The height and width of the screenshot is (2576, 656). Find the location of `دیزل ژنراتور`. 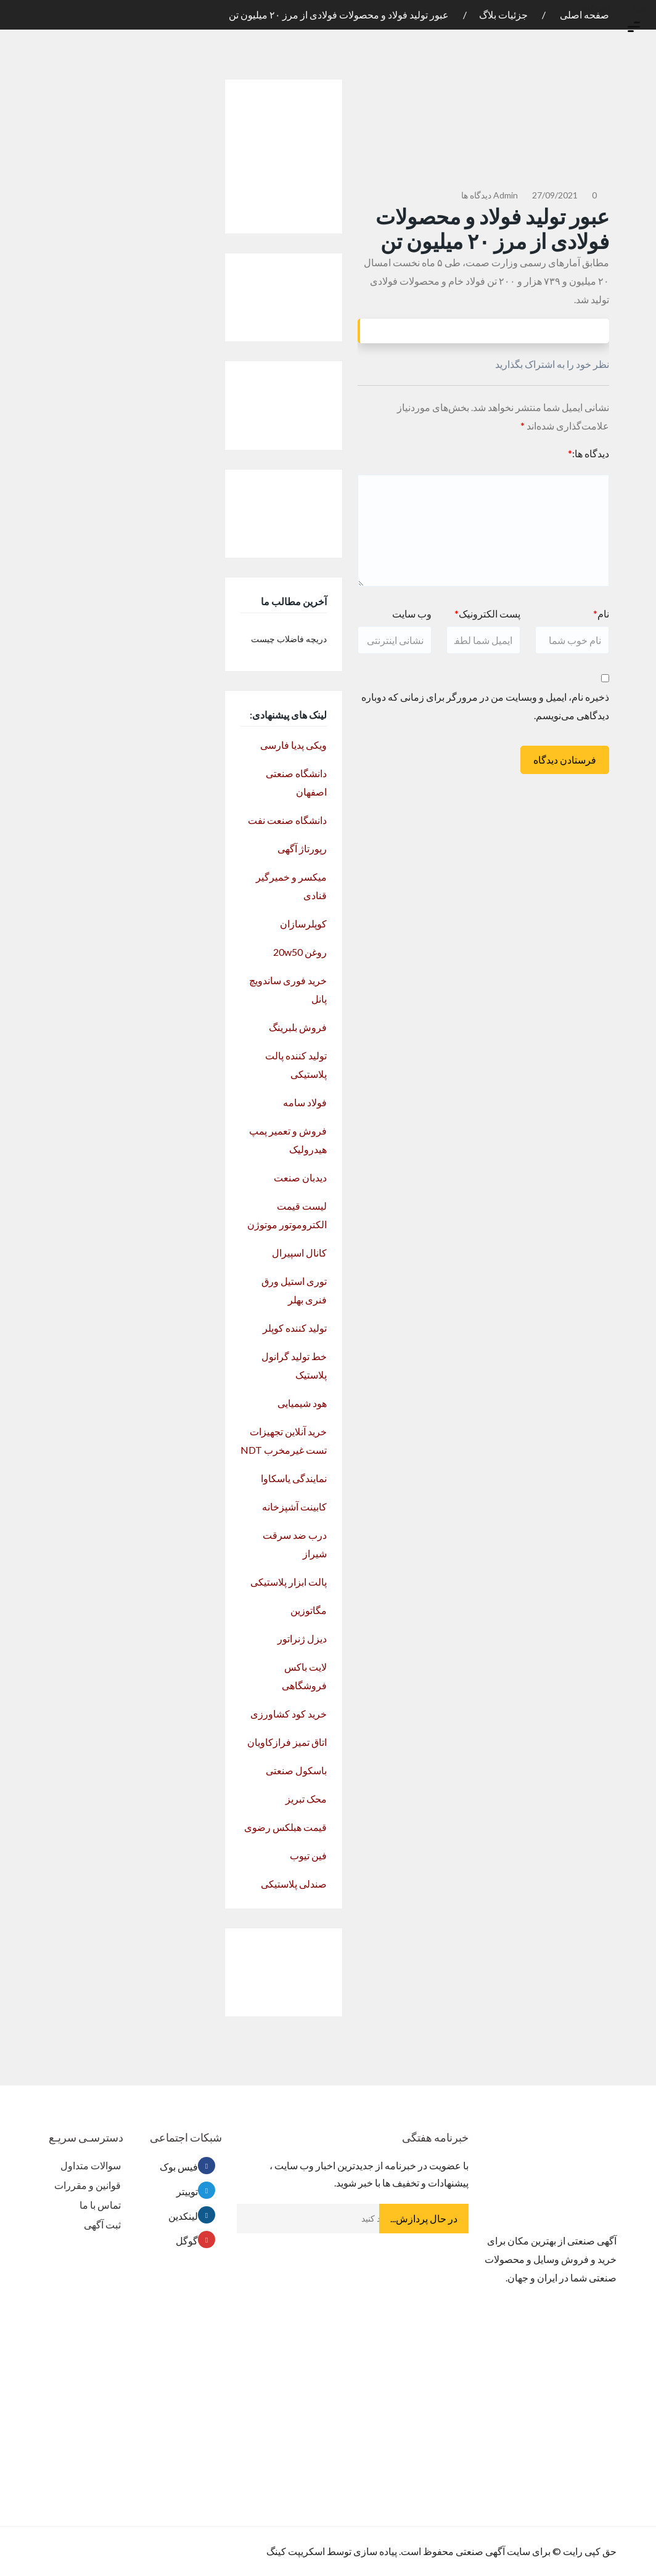

دیزل ژنراتور is located at coordinates (302, 1638).